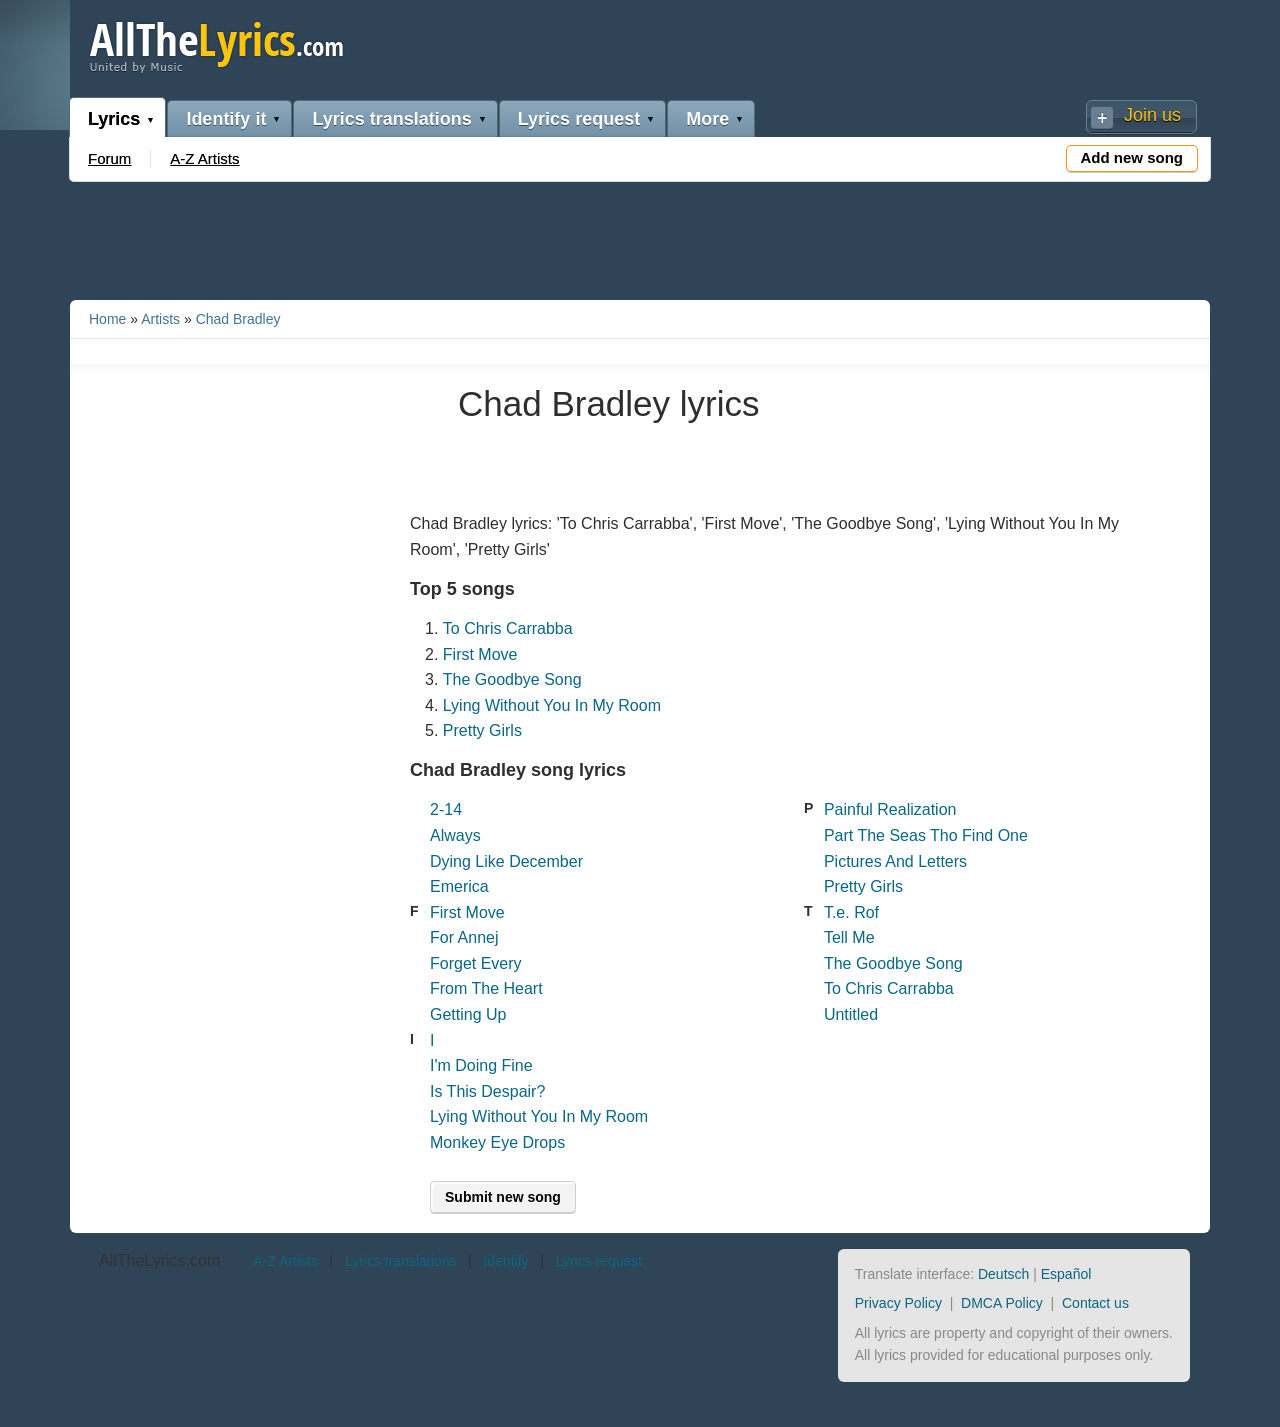 The image size is (1280, 1427). What do you see at coordinates (446, 809) in the screenshot?
I see `2-14` at bounding box center [446, 809].